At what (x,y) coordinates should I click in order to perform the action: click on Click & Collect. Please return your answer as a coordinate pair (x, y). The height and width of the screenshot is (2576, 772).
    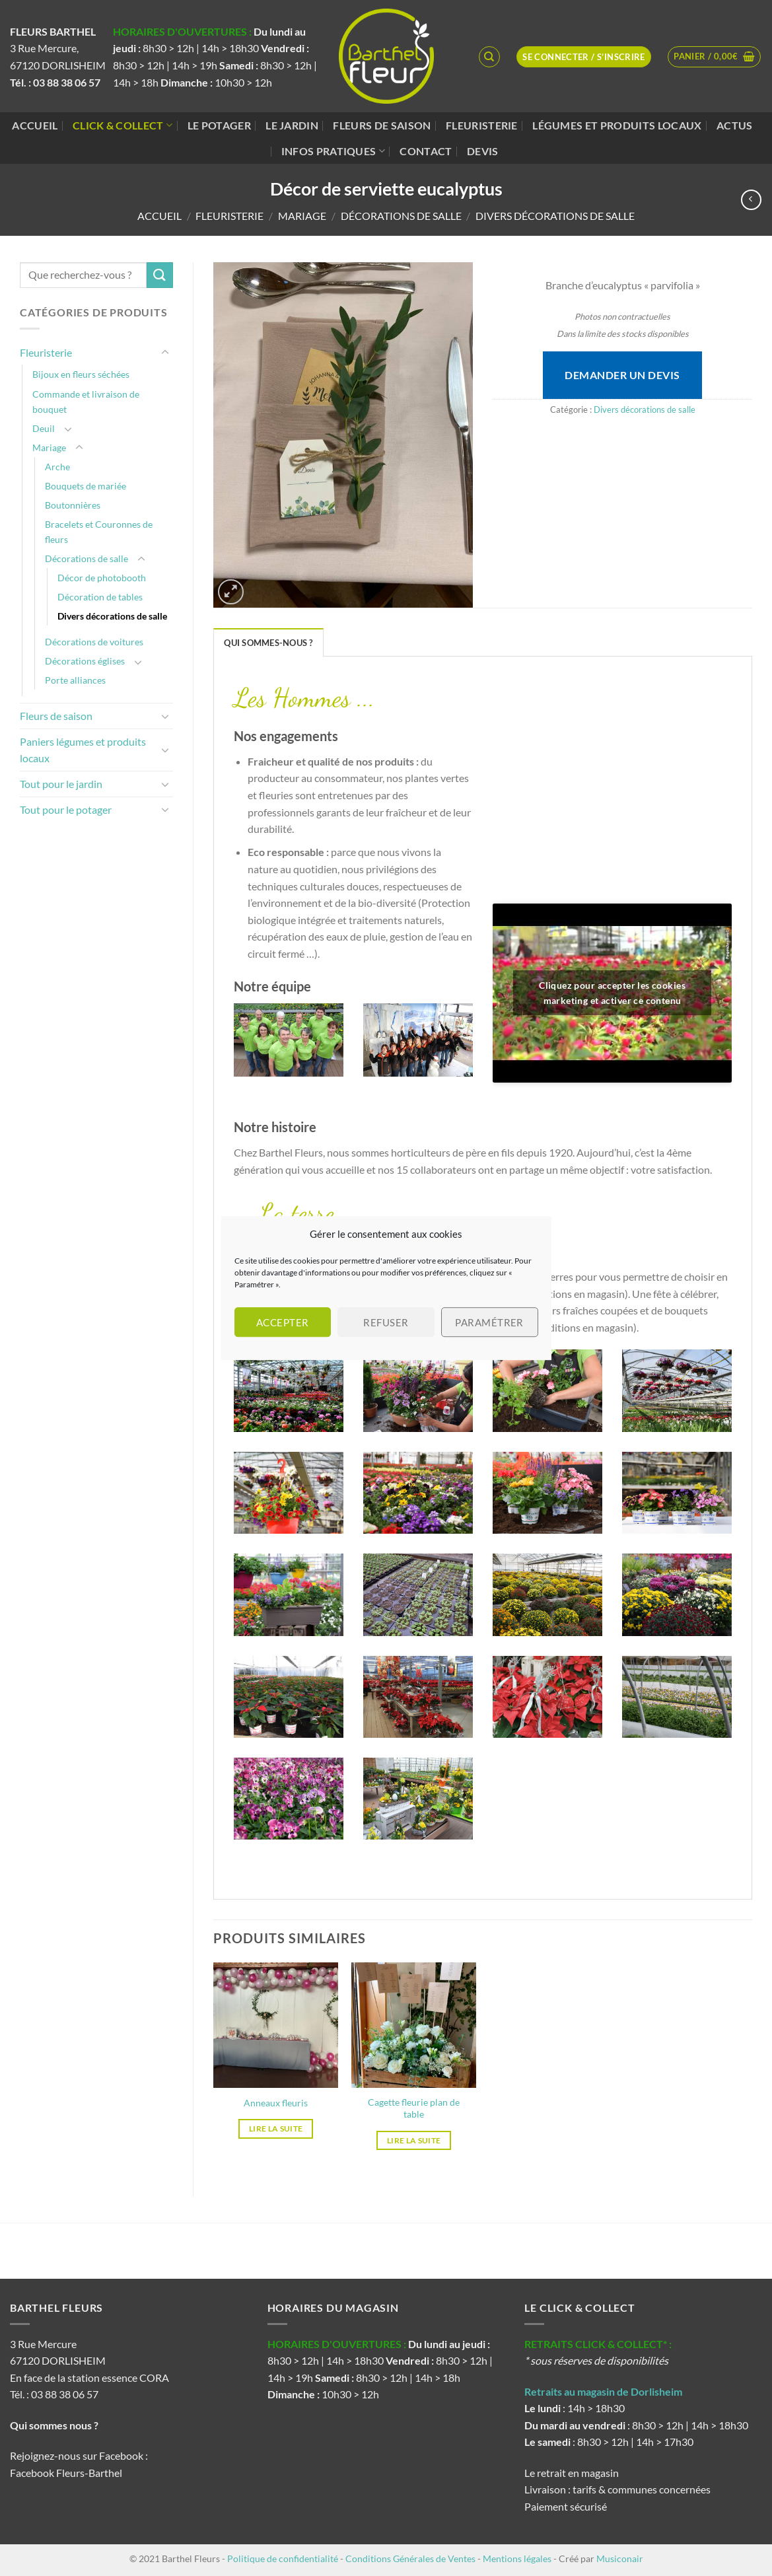
    Looking at the image, I should click on (122, 125).